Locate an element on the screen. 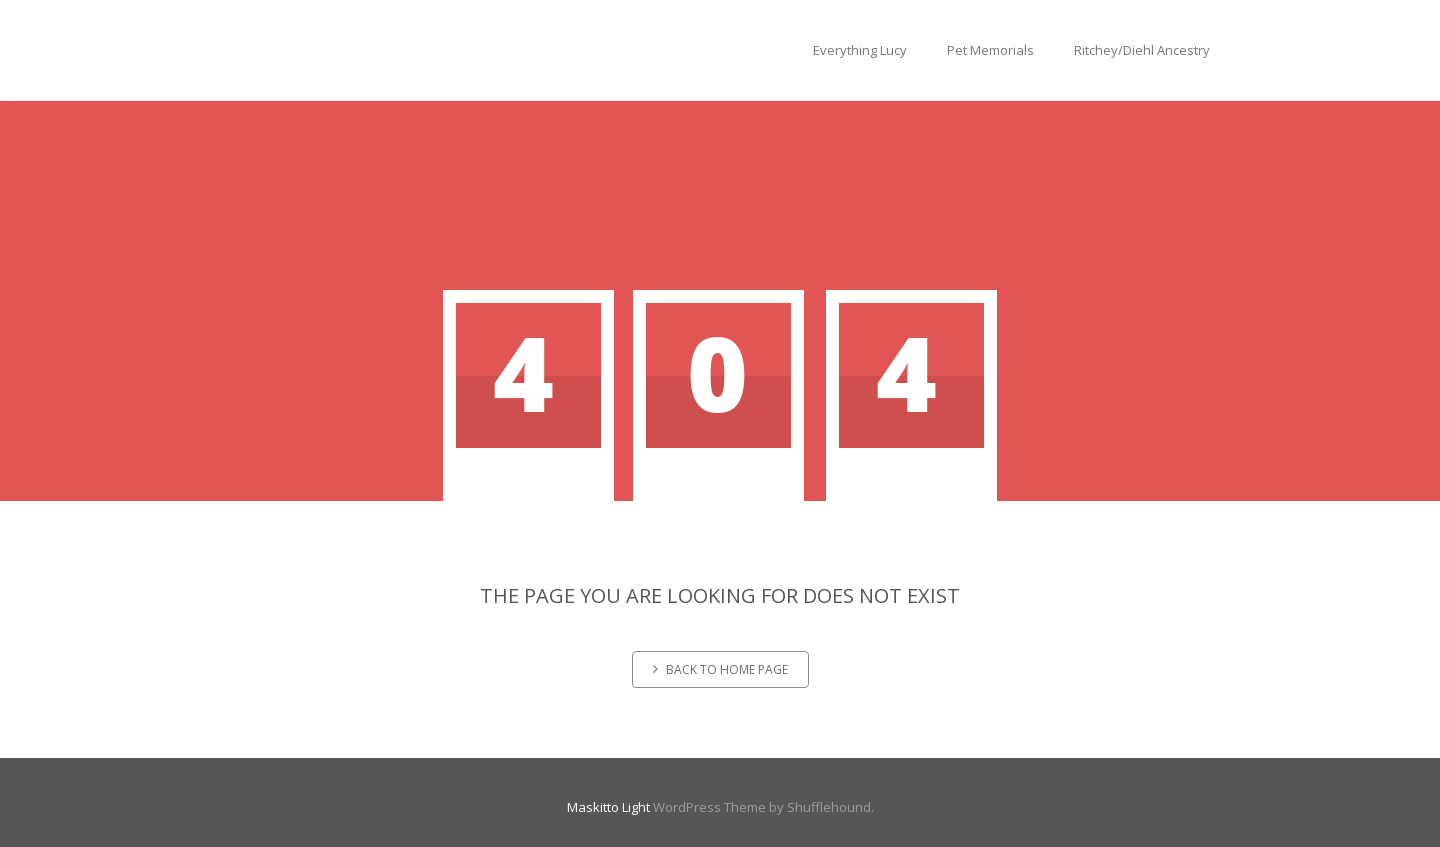 The width and height of the screenshot is (1440, 847). Ritchey/Diehl Ancestry is located at coordinates (1142, 50).